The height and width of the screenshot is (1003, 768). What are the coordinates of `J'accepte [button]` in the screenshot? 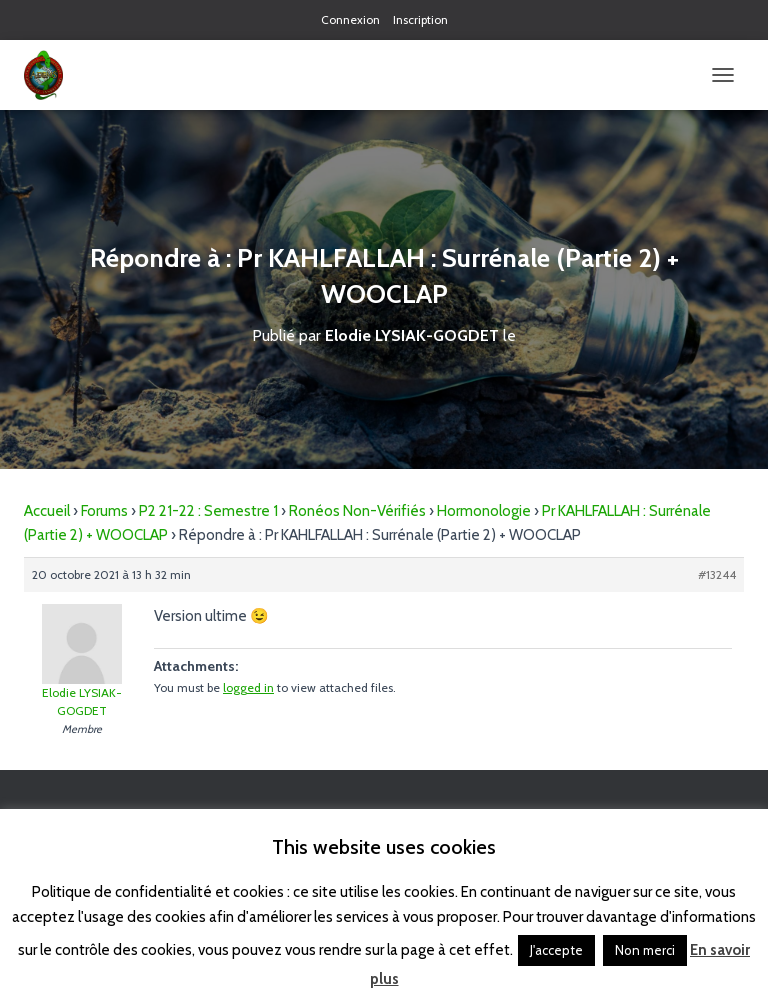 It's located at (556, 950).